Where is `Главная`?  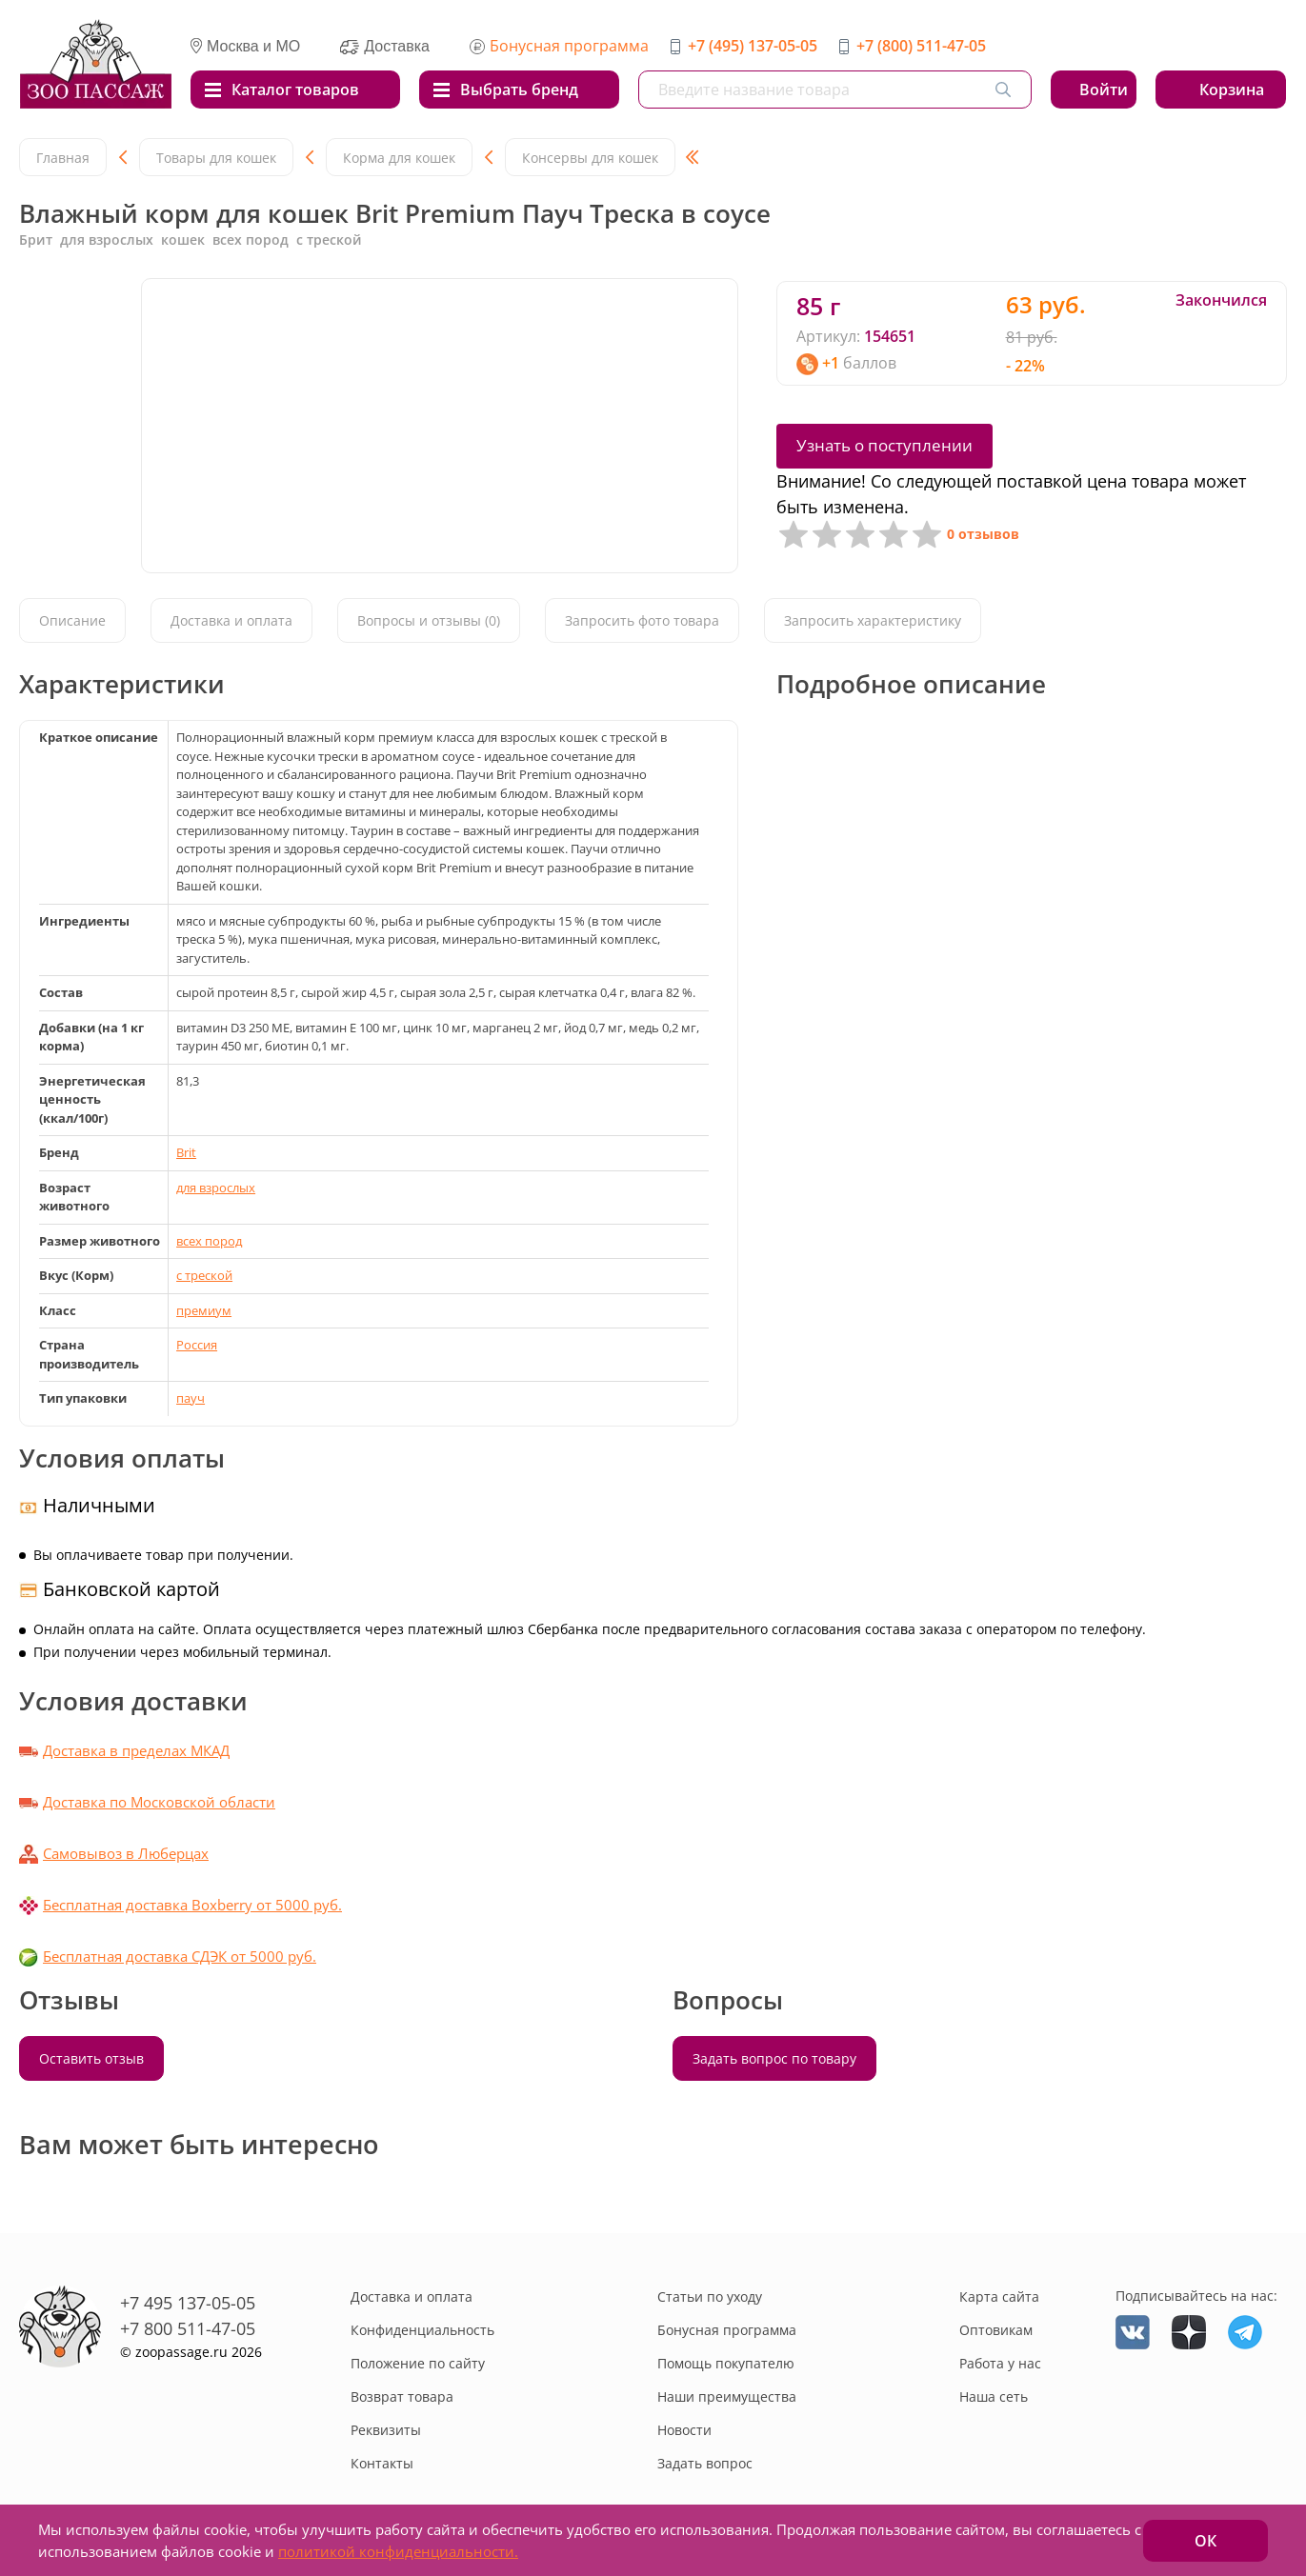
Главная is located at coordinates (63, 158).